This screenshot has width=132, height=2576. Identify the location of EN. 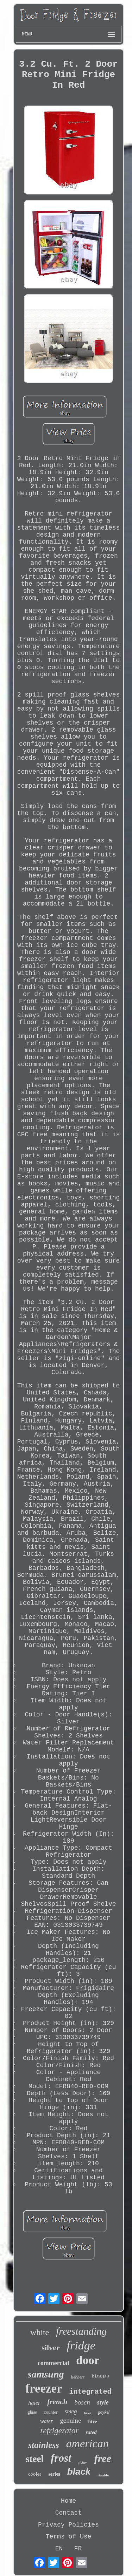
(59, 2548).